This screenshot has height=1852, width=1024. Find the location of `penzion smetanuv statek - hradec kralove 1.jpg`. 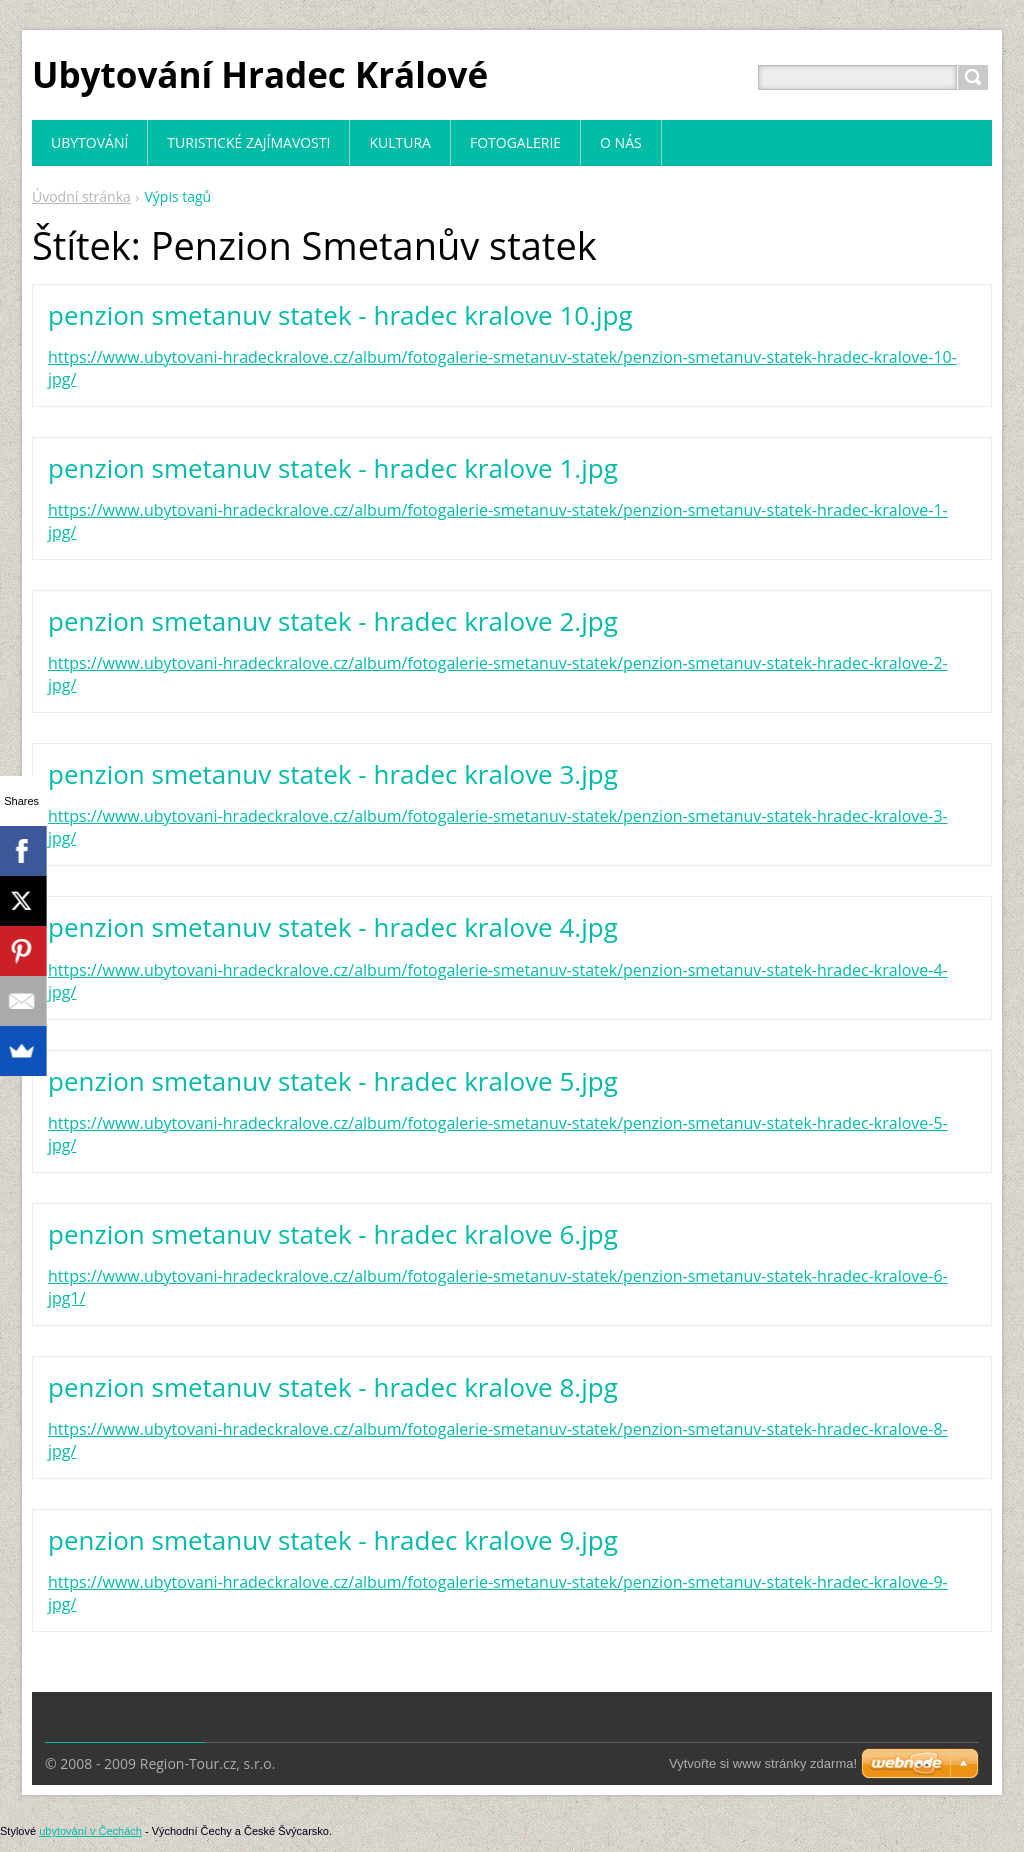

penzion smetanuv statek - hradec kralove 1.jpg is located at coordinates (333, 468).